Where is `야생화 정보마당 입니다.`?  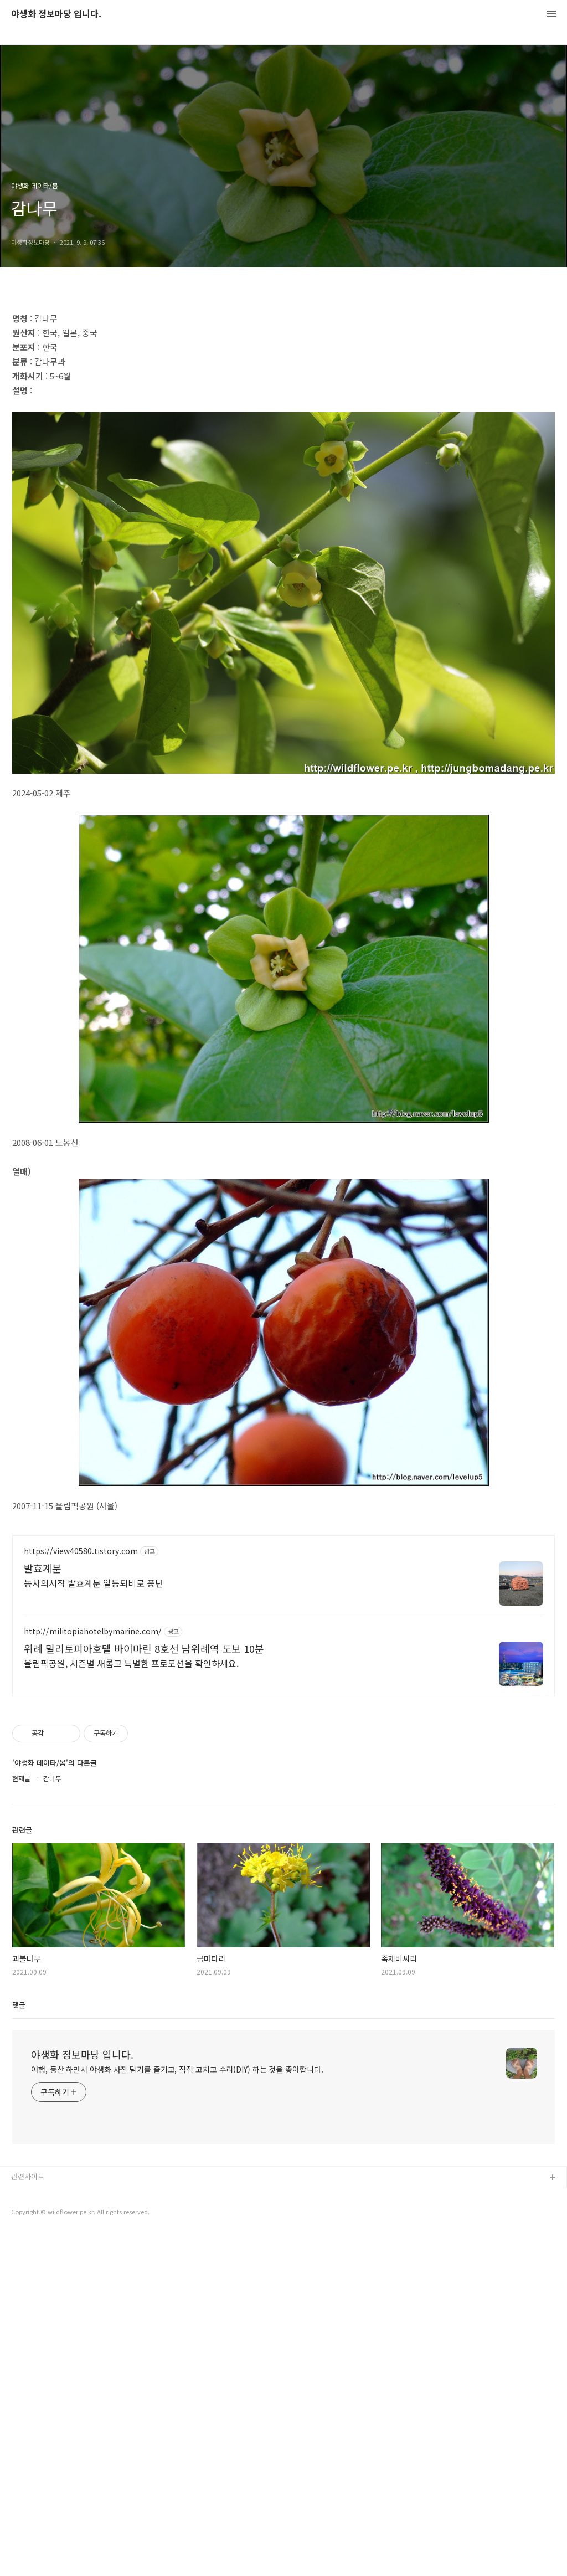 야생화 정보마당 입니다. is located at coordinates (56, 14).